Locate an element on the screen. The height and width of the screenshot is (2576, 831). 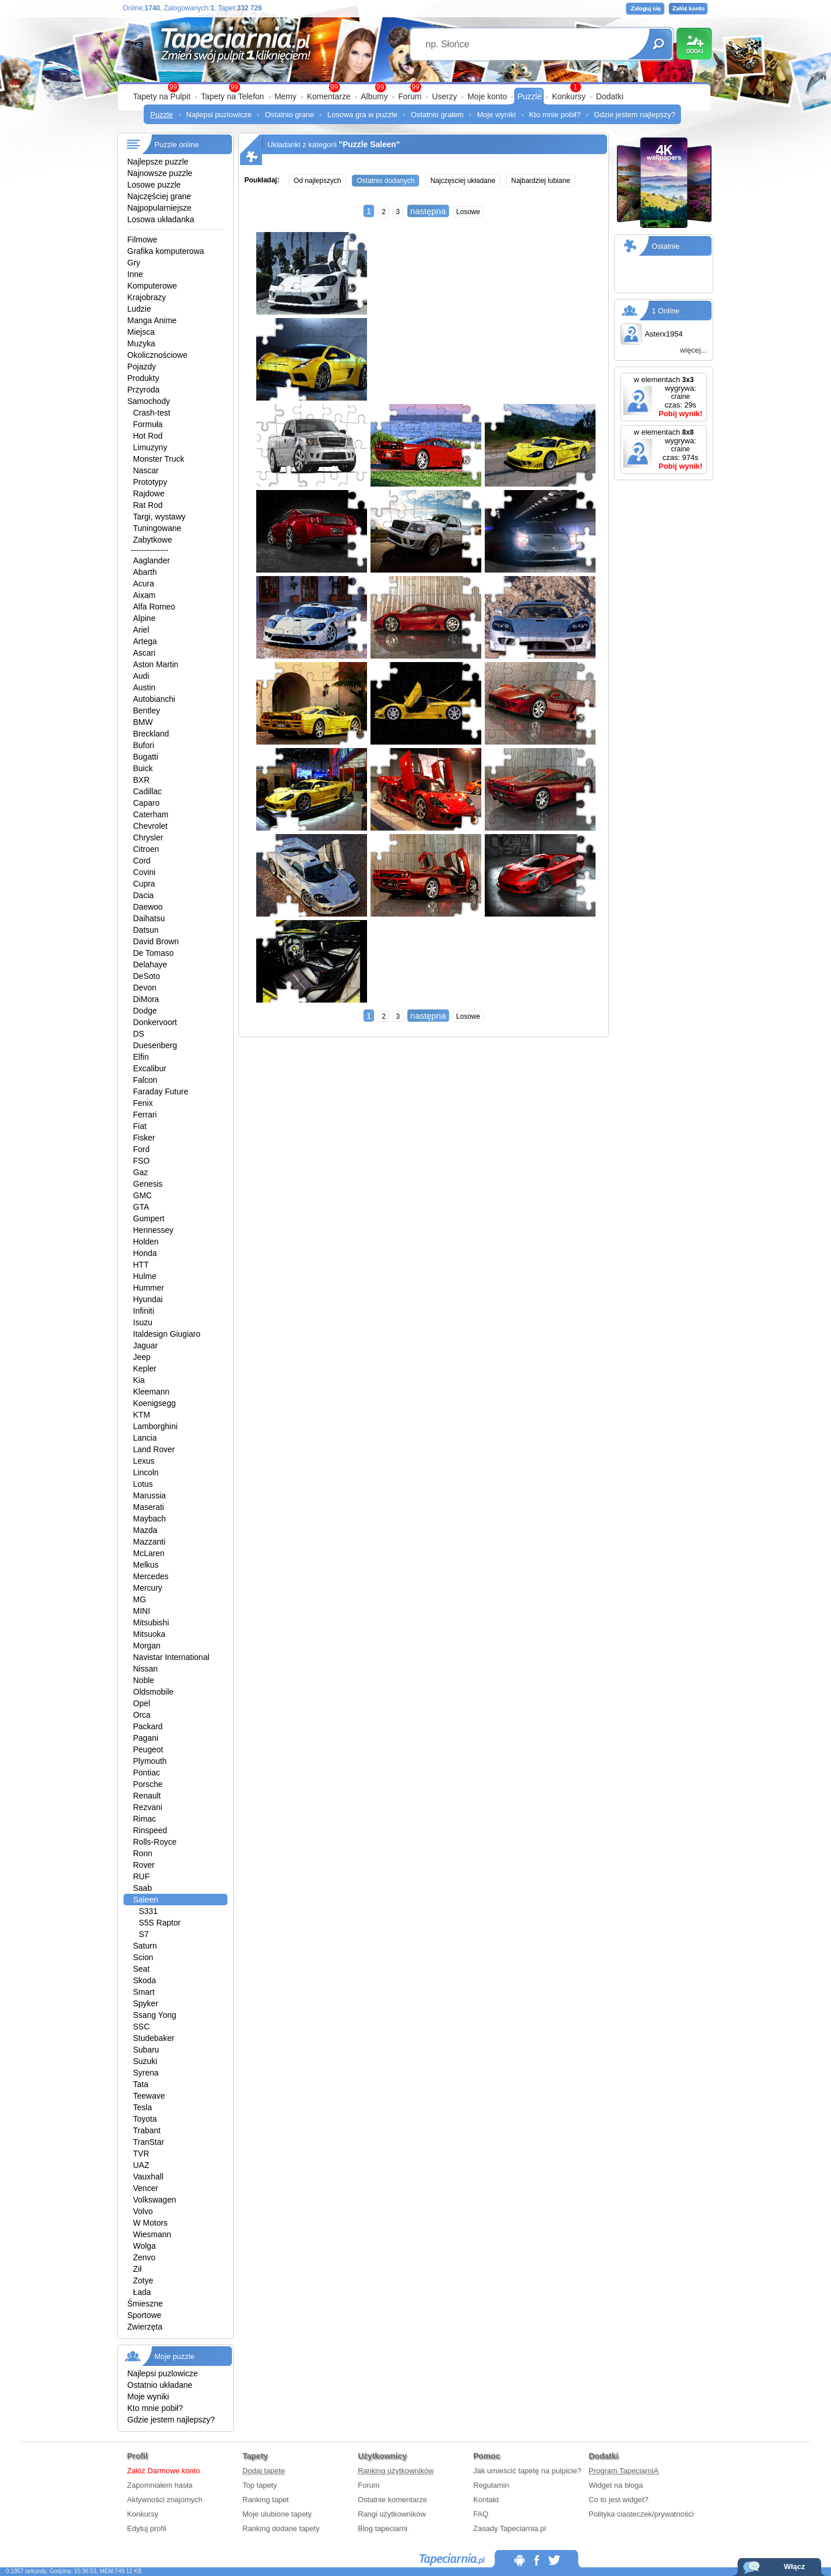
Ranking użytkowników is located at coordinates (396, 2470).